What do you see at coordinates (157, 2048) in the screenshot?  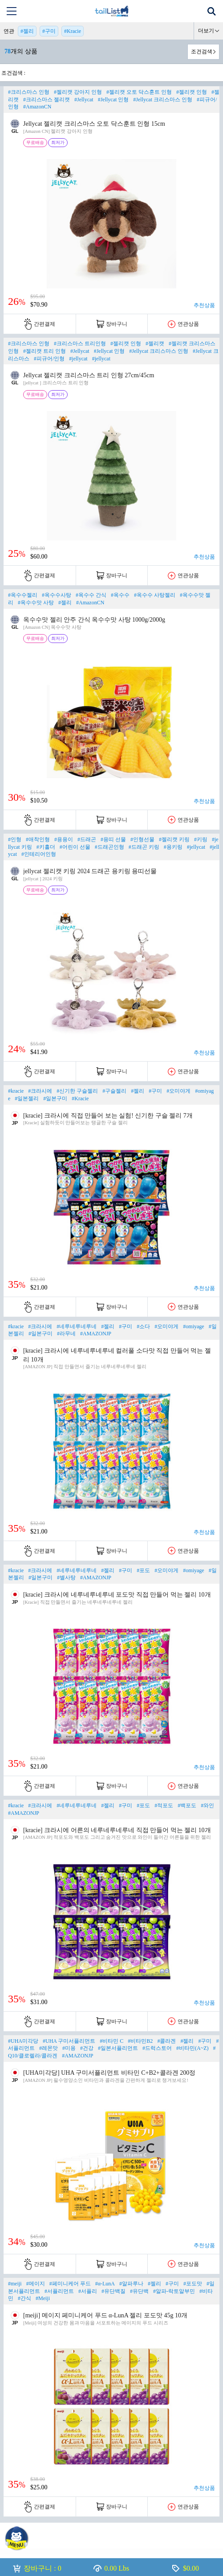 I see `#드럭스토어` at bounding box center [157, 2048].